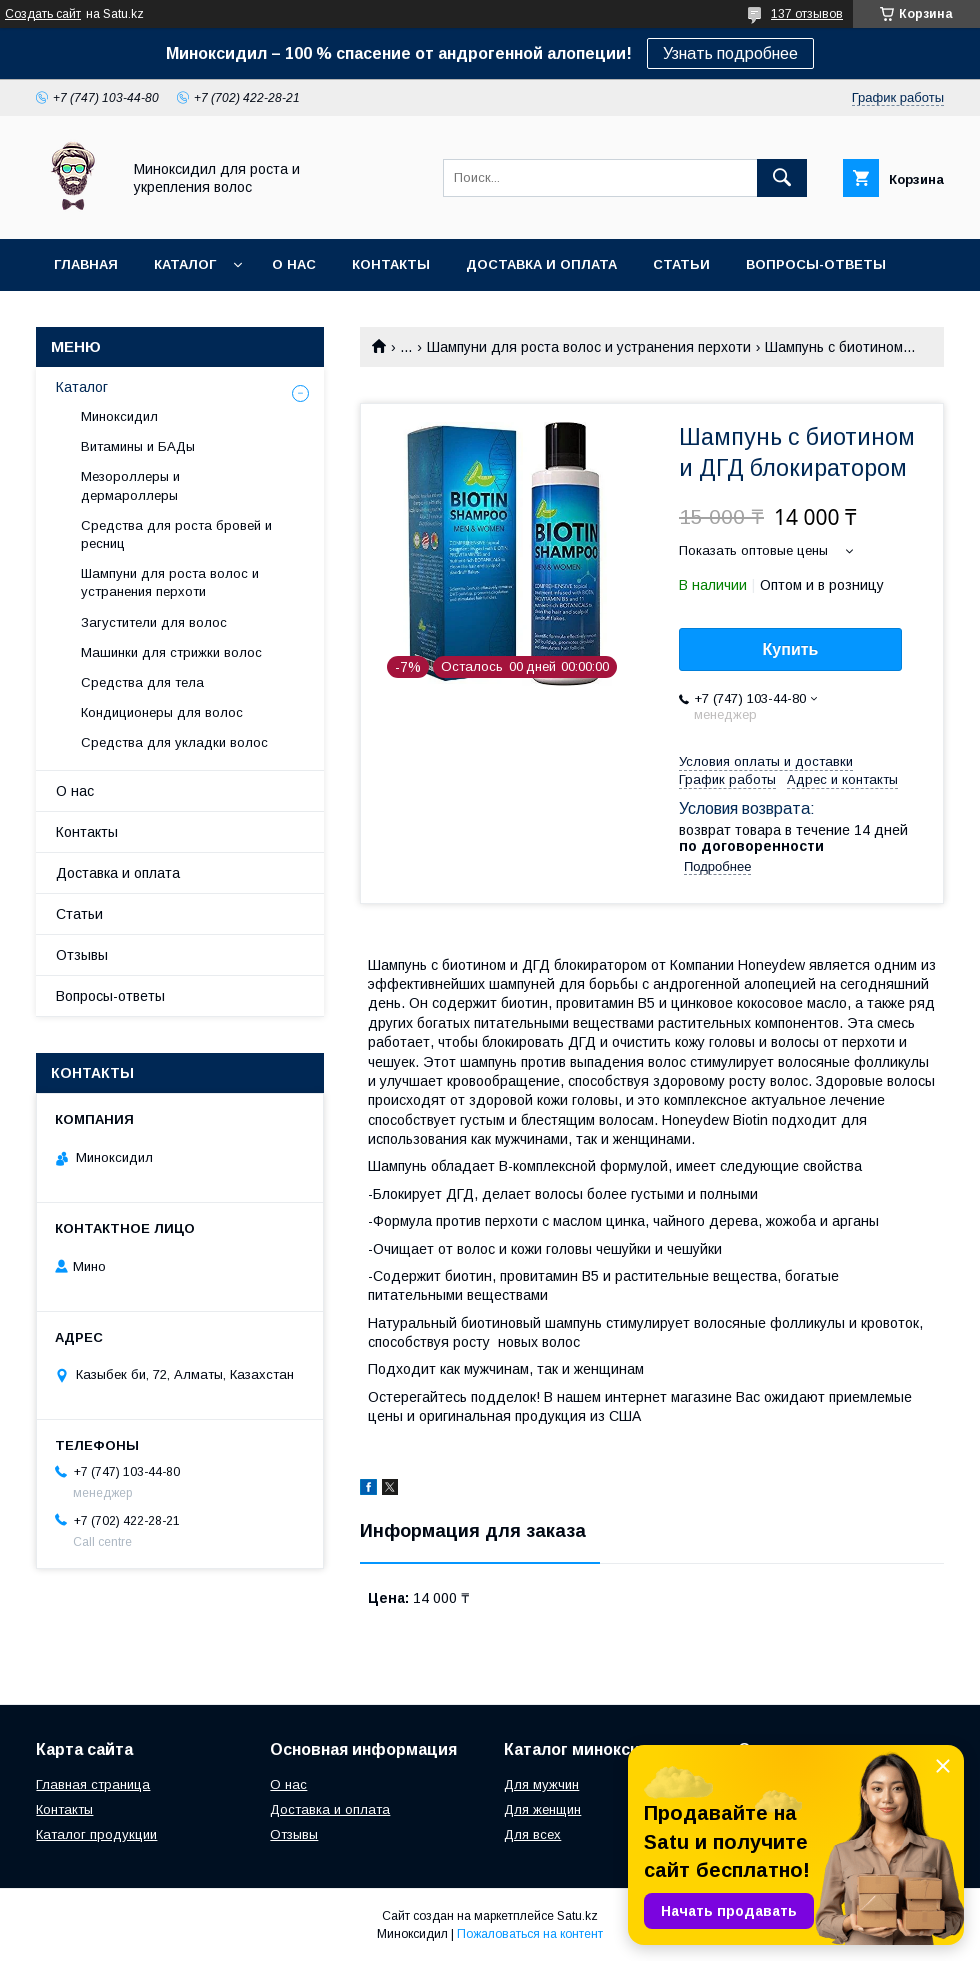  What do you see at coordinates (730, 53) in the screenshot?
I see `Узнать подробнее` at bounding box center [730, 53].